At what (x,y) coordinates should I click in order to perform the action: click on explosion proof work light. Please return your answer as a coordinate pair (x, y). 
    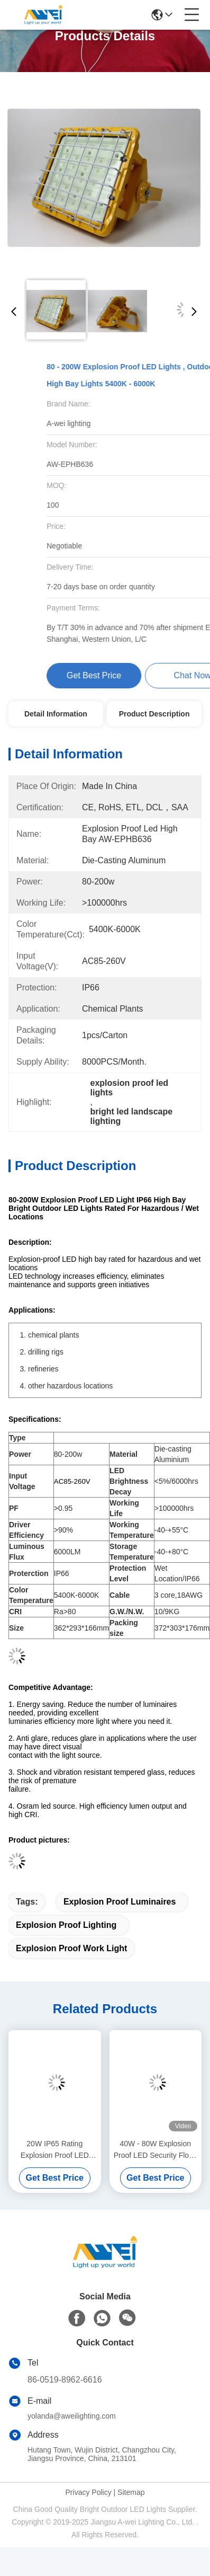
    Looking at the image, I should click on (71, 1948).